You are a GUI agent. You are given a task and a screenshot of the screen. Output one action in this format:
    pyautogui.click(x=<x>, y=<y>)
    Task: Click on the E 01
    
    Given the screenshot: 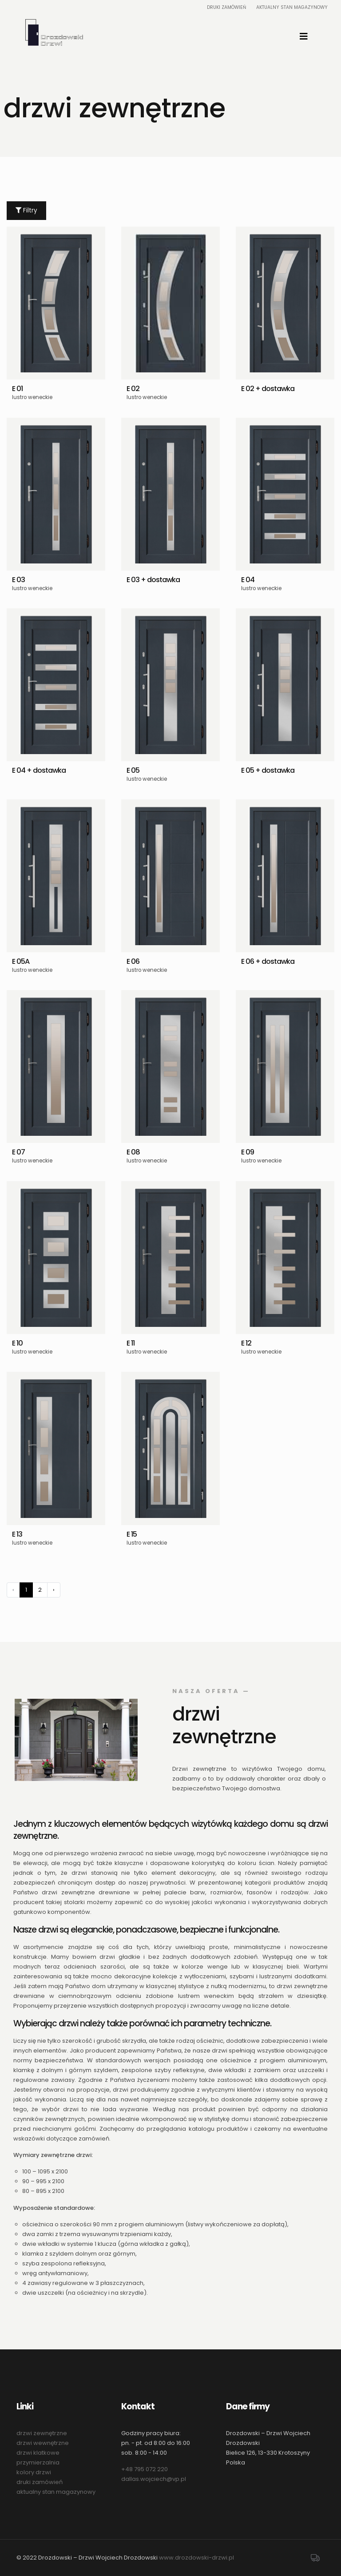 What is the action you would take?
    pyautogui.click(x=17, y=388)
    